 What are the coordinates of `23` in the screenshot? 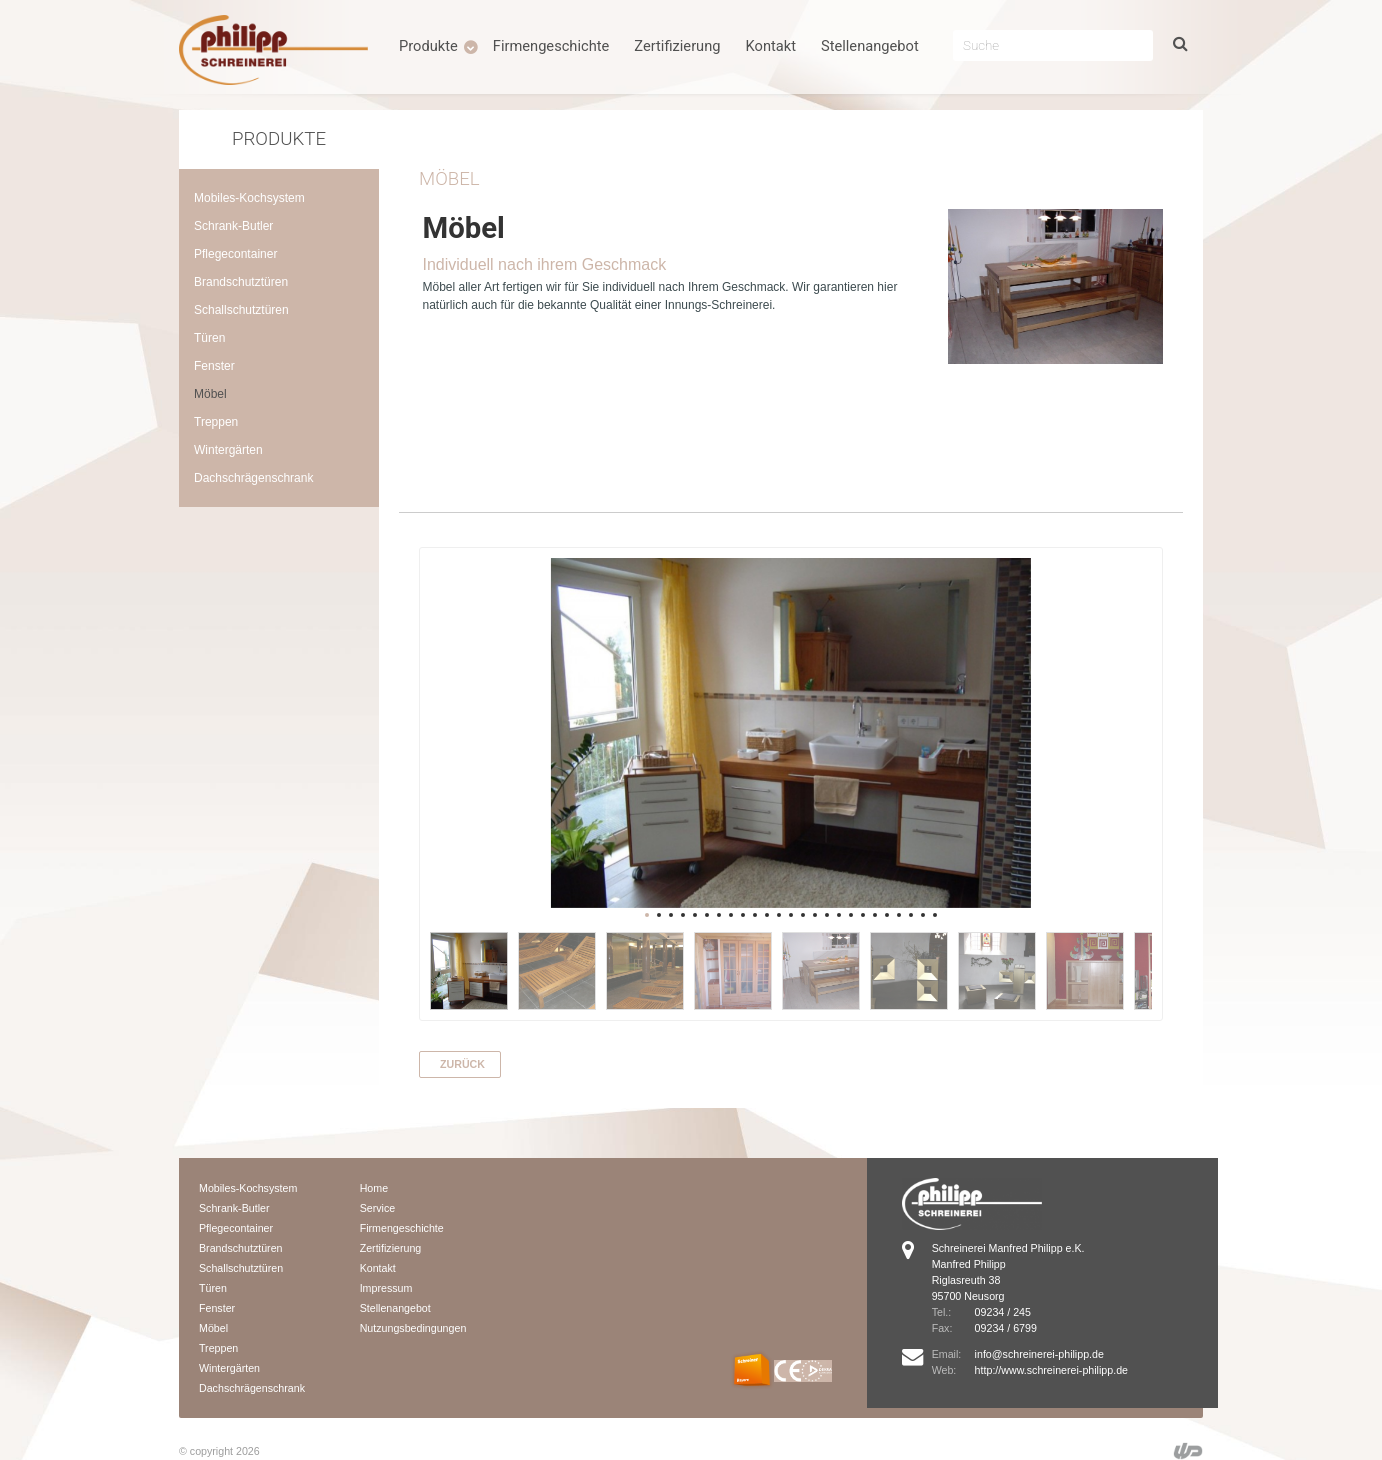 It's located at (911, 915).